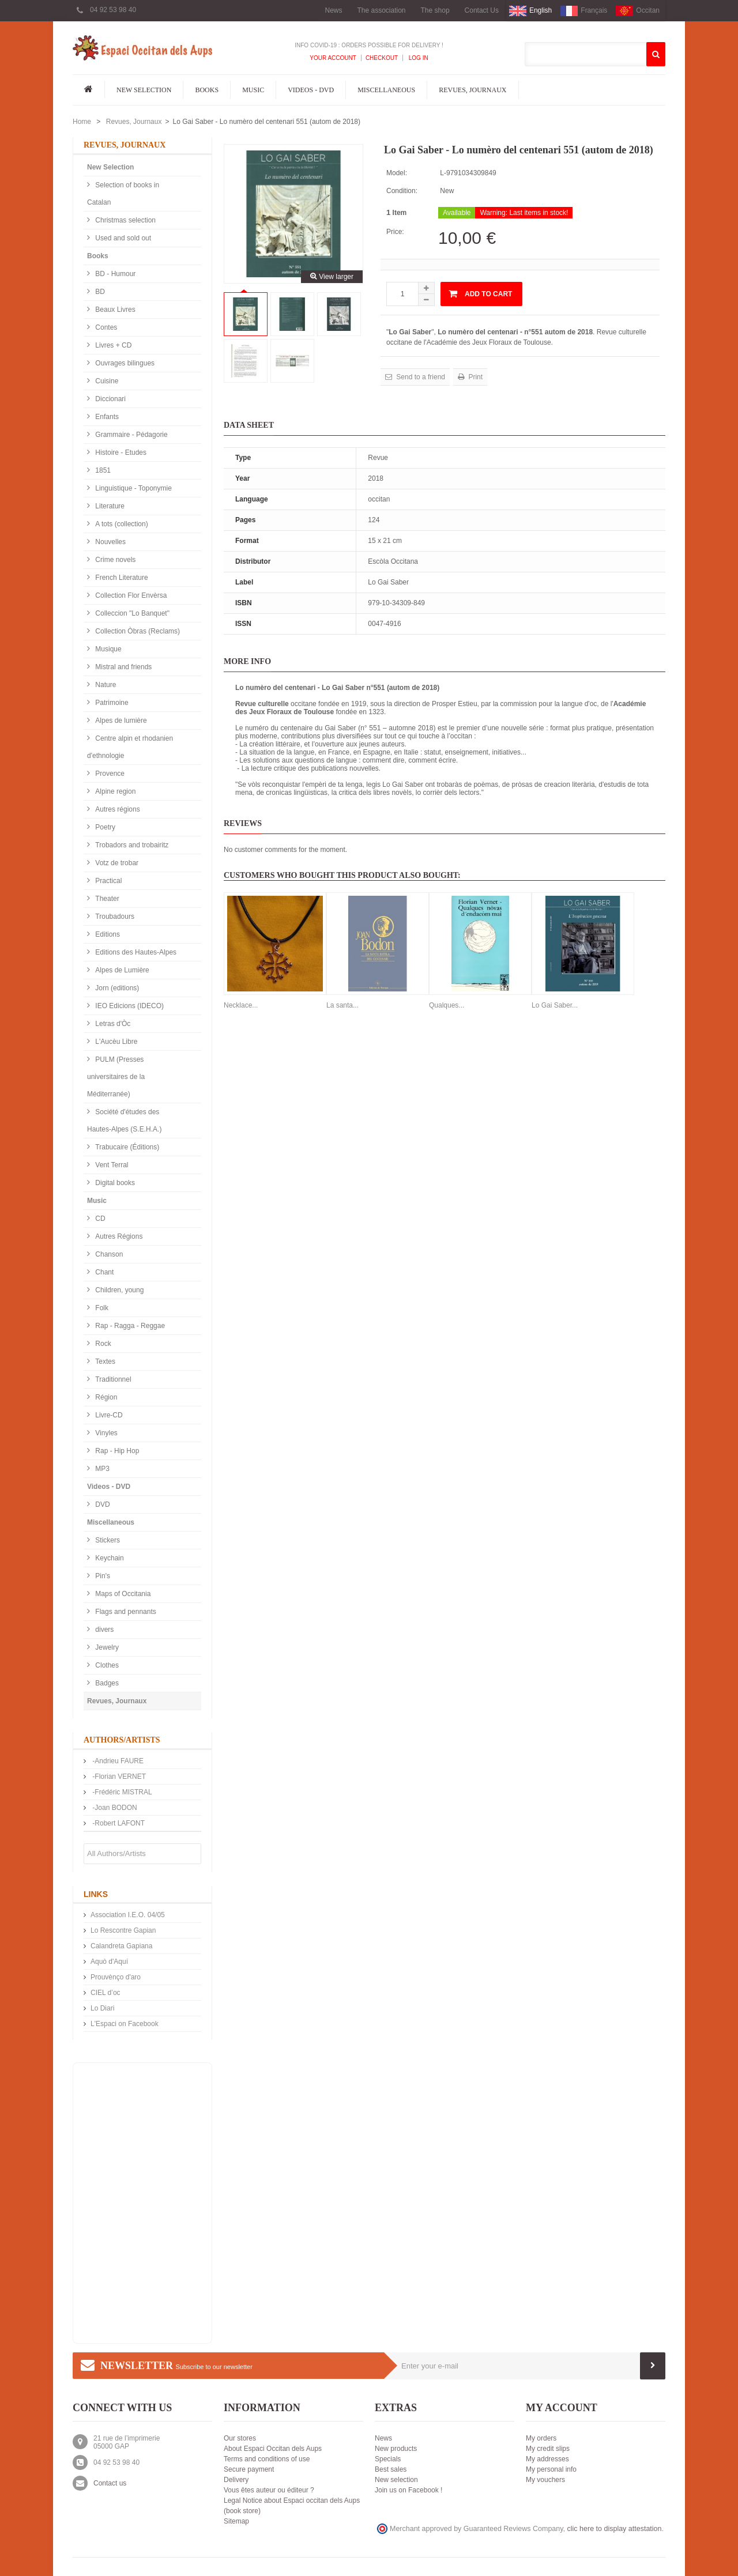  What do you see at coordinates (102, 1344) in the screenshot?
I see `Rock` at bounding box center [102, 1344].